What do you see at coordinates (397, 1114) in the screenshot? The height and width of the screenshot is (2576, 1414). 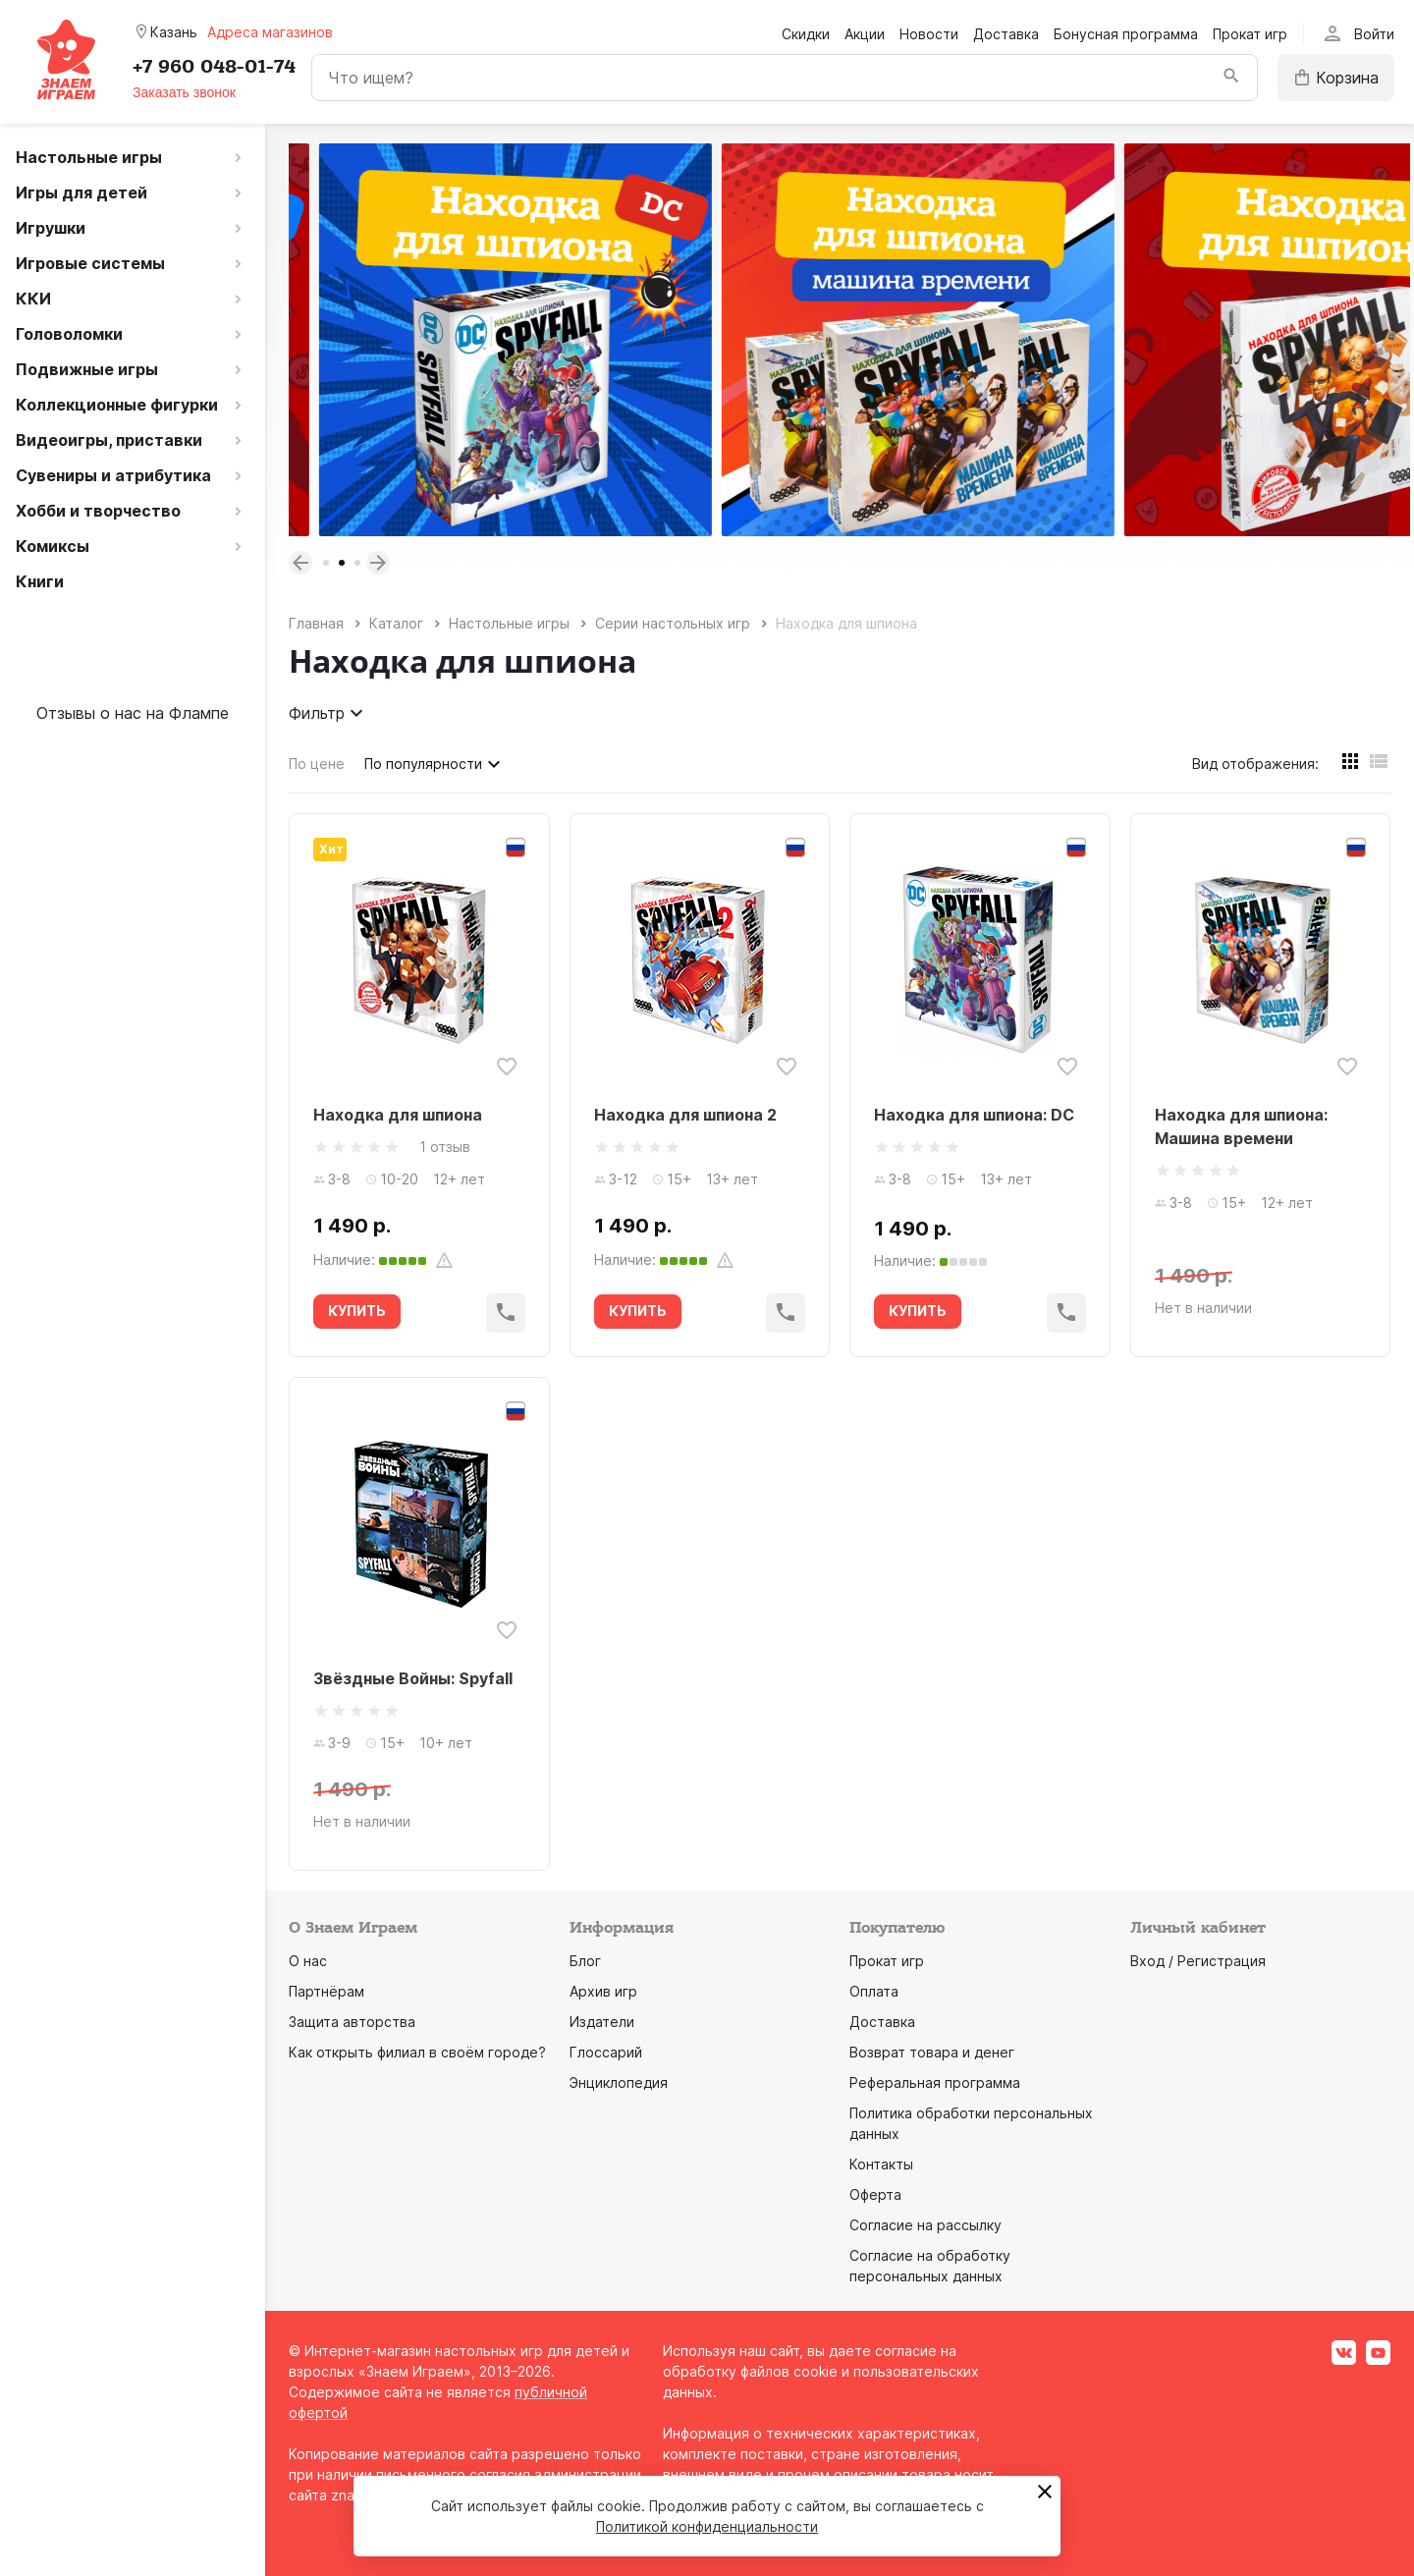 I see `Находка для шпиона` at bounding box center [397, 1114].